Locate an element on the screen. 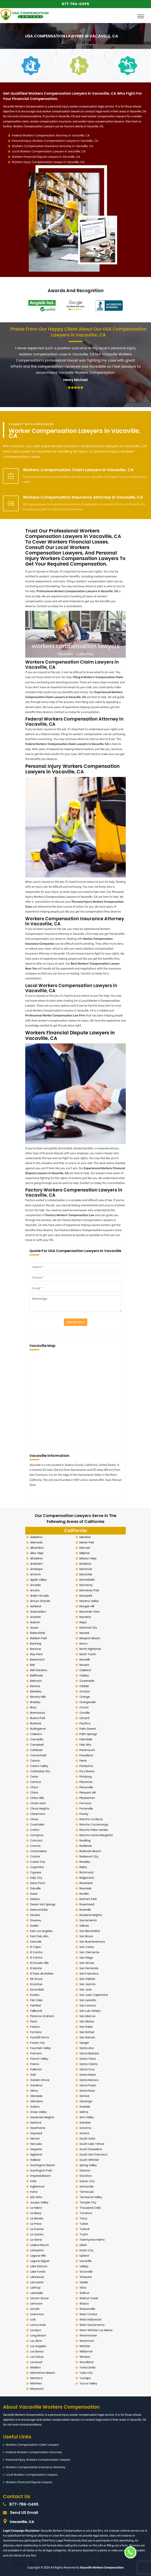 This screenshot has width=151, height=2576. Cerritos is located at coordinates (35, 1782).